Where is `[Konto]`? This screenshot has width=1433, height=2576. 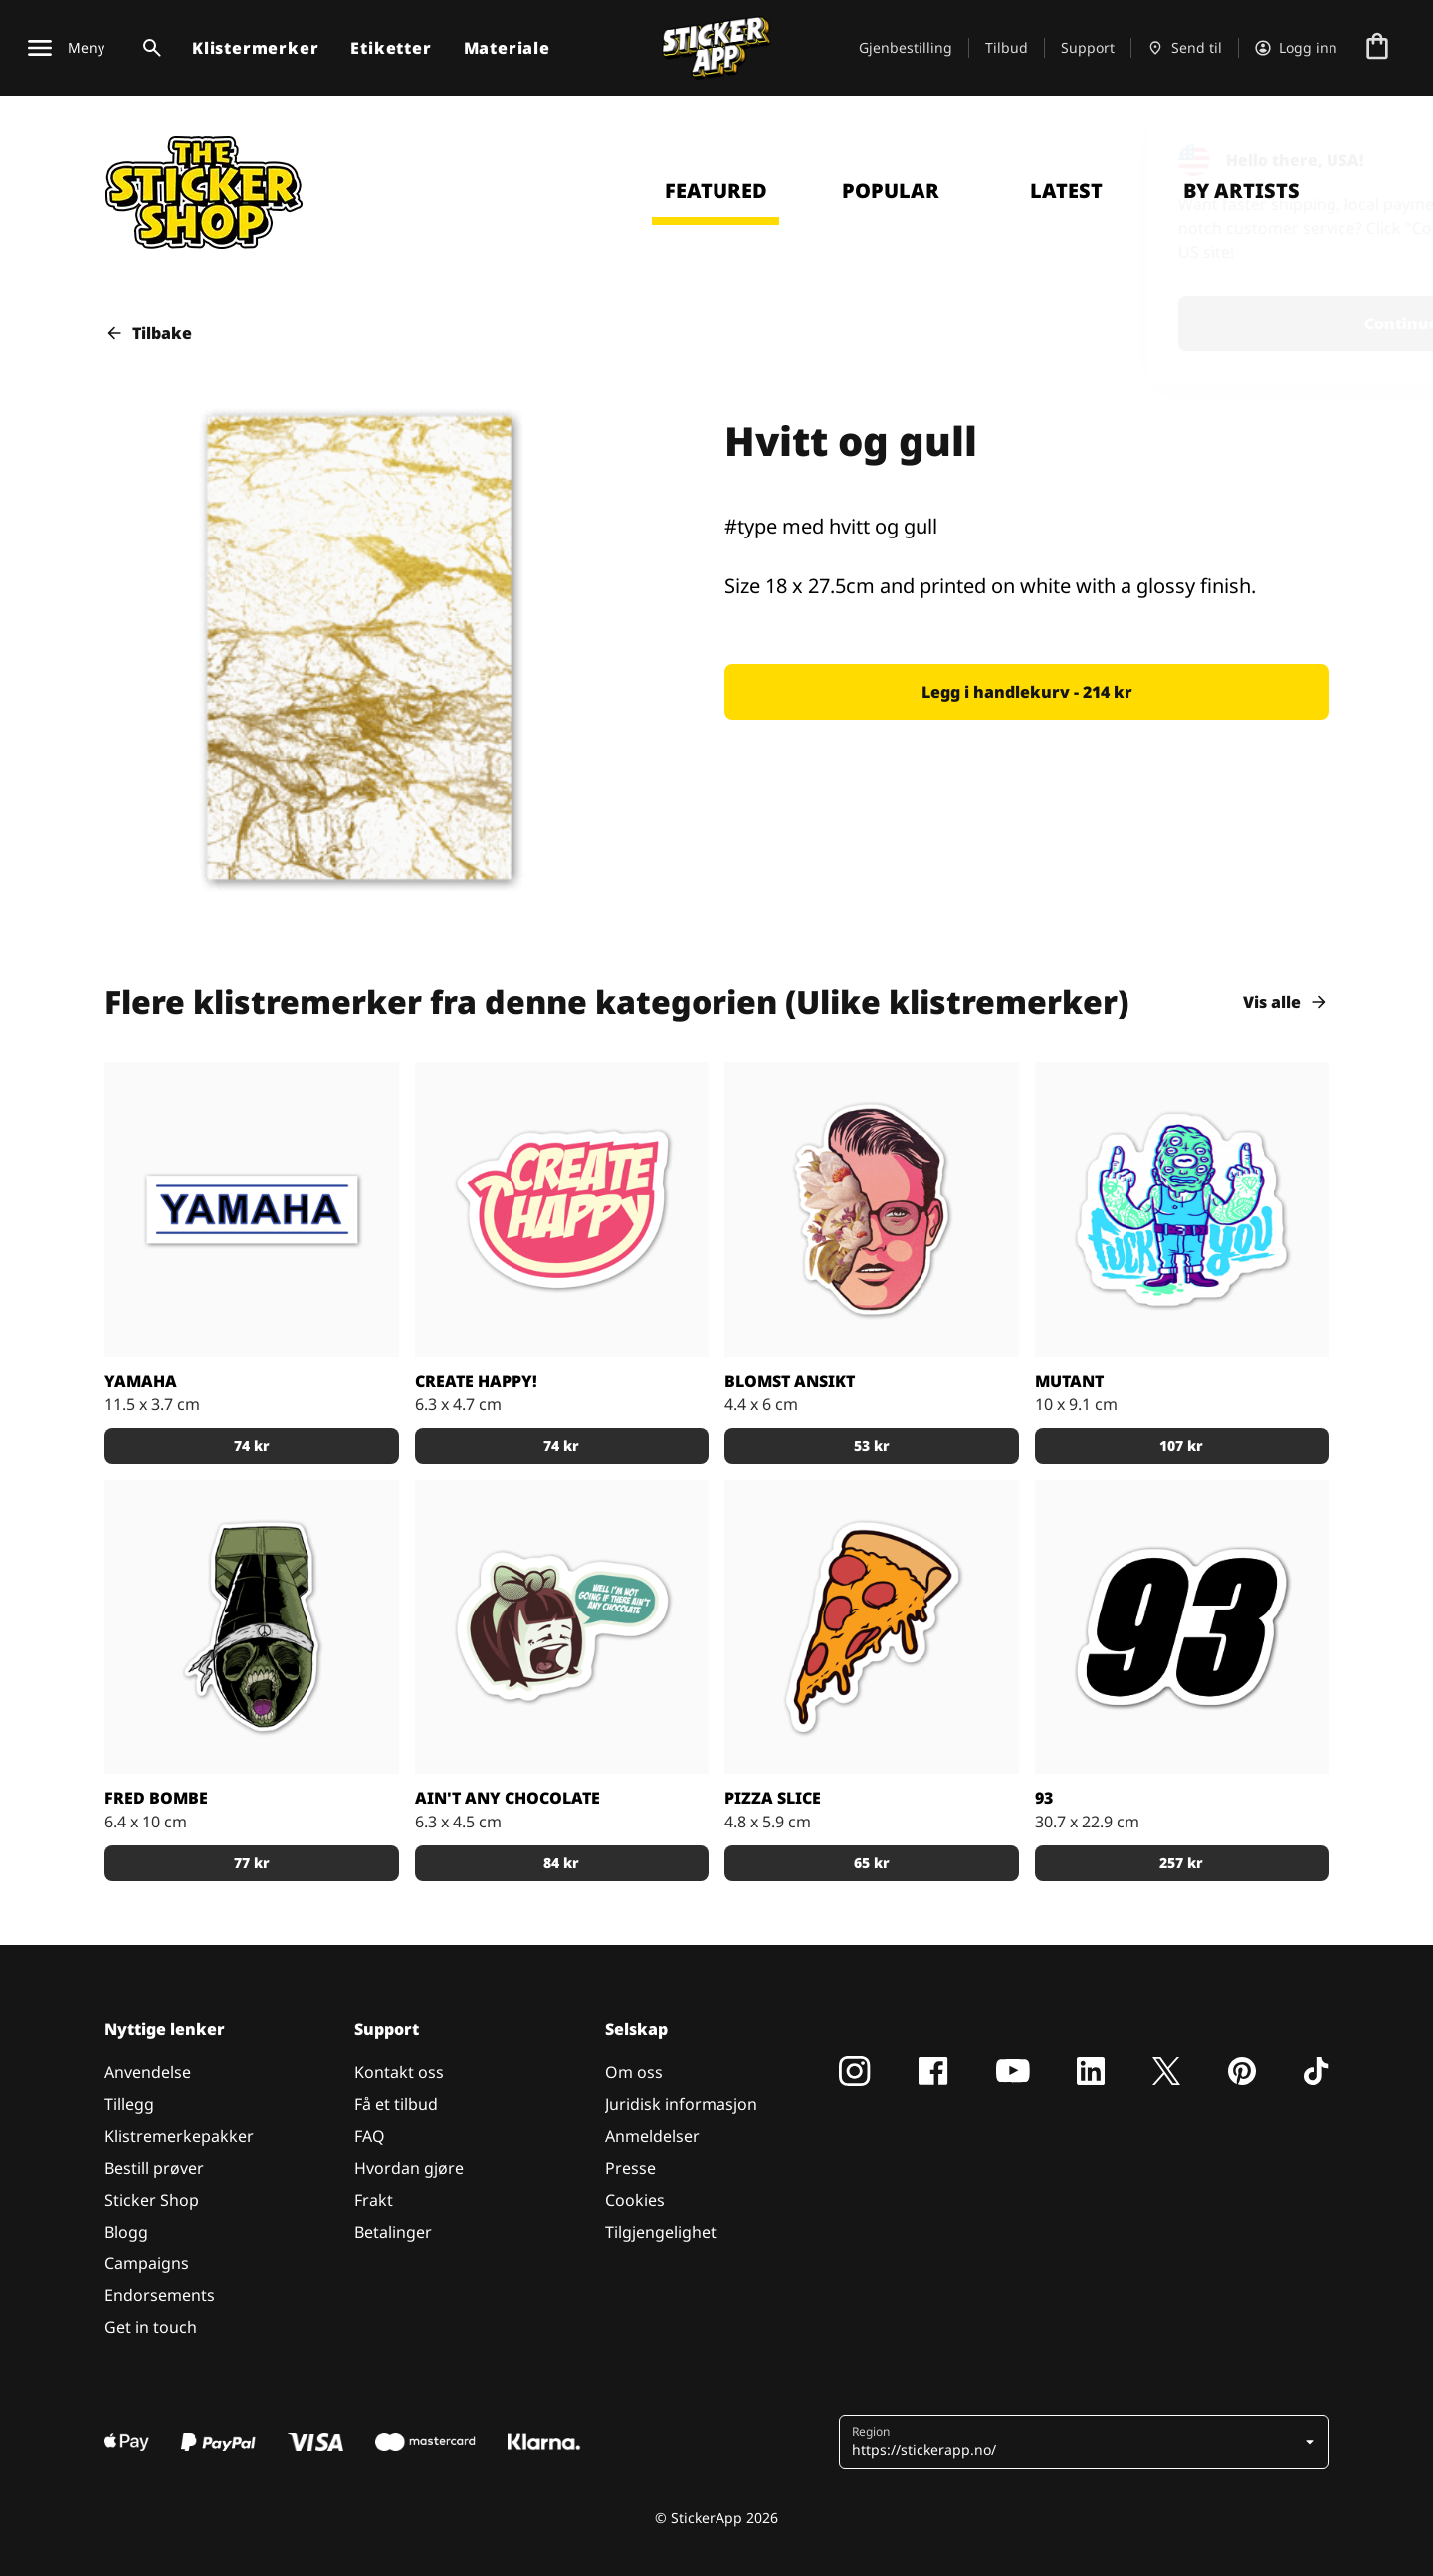
[Konto] is located at coordinates (1296, 48).